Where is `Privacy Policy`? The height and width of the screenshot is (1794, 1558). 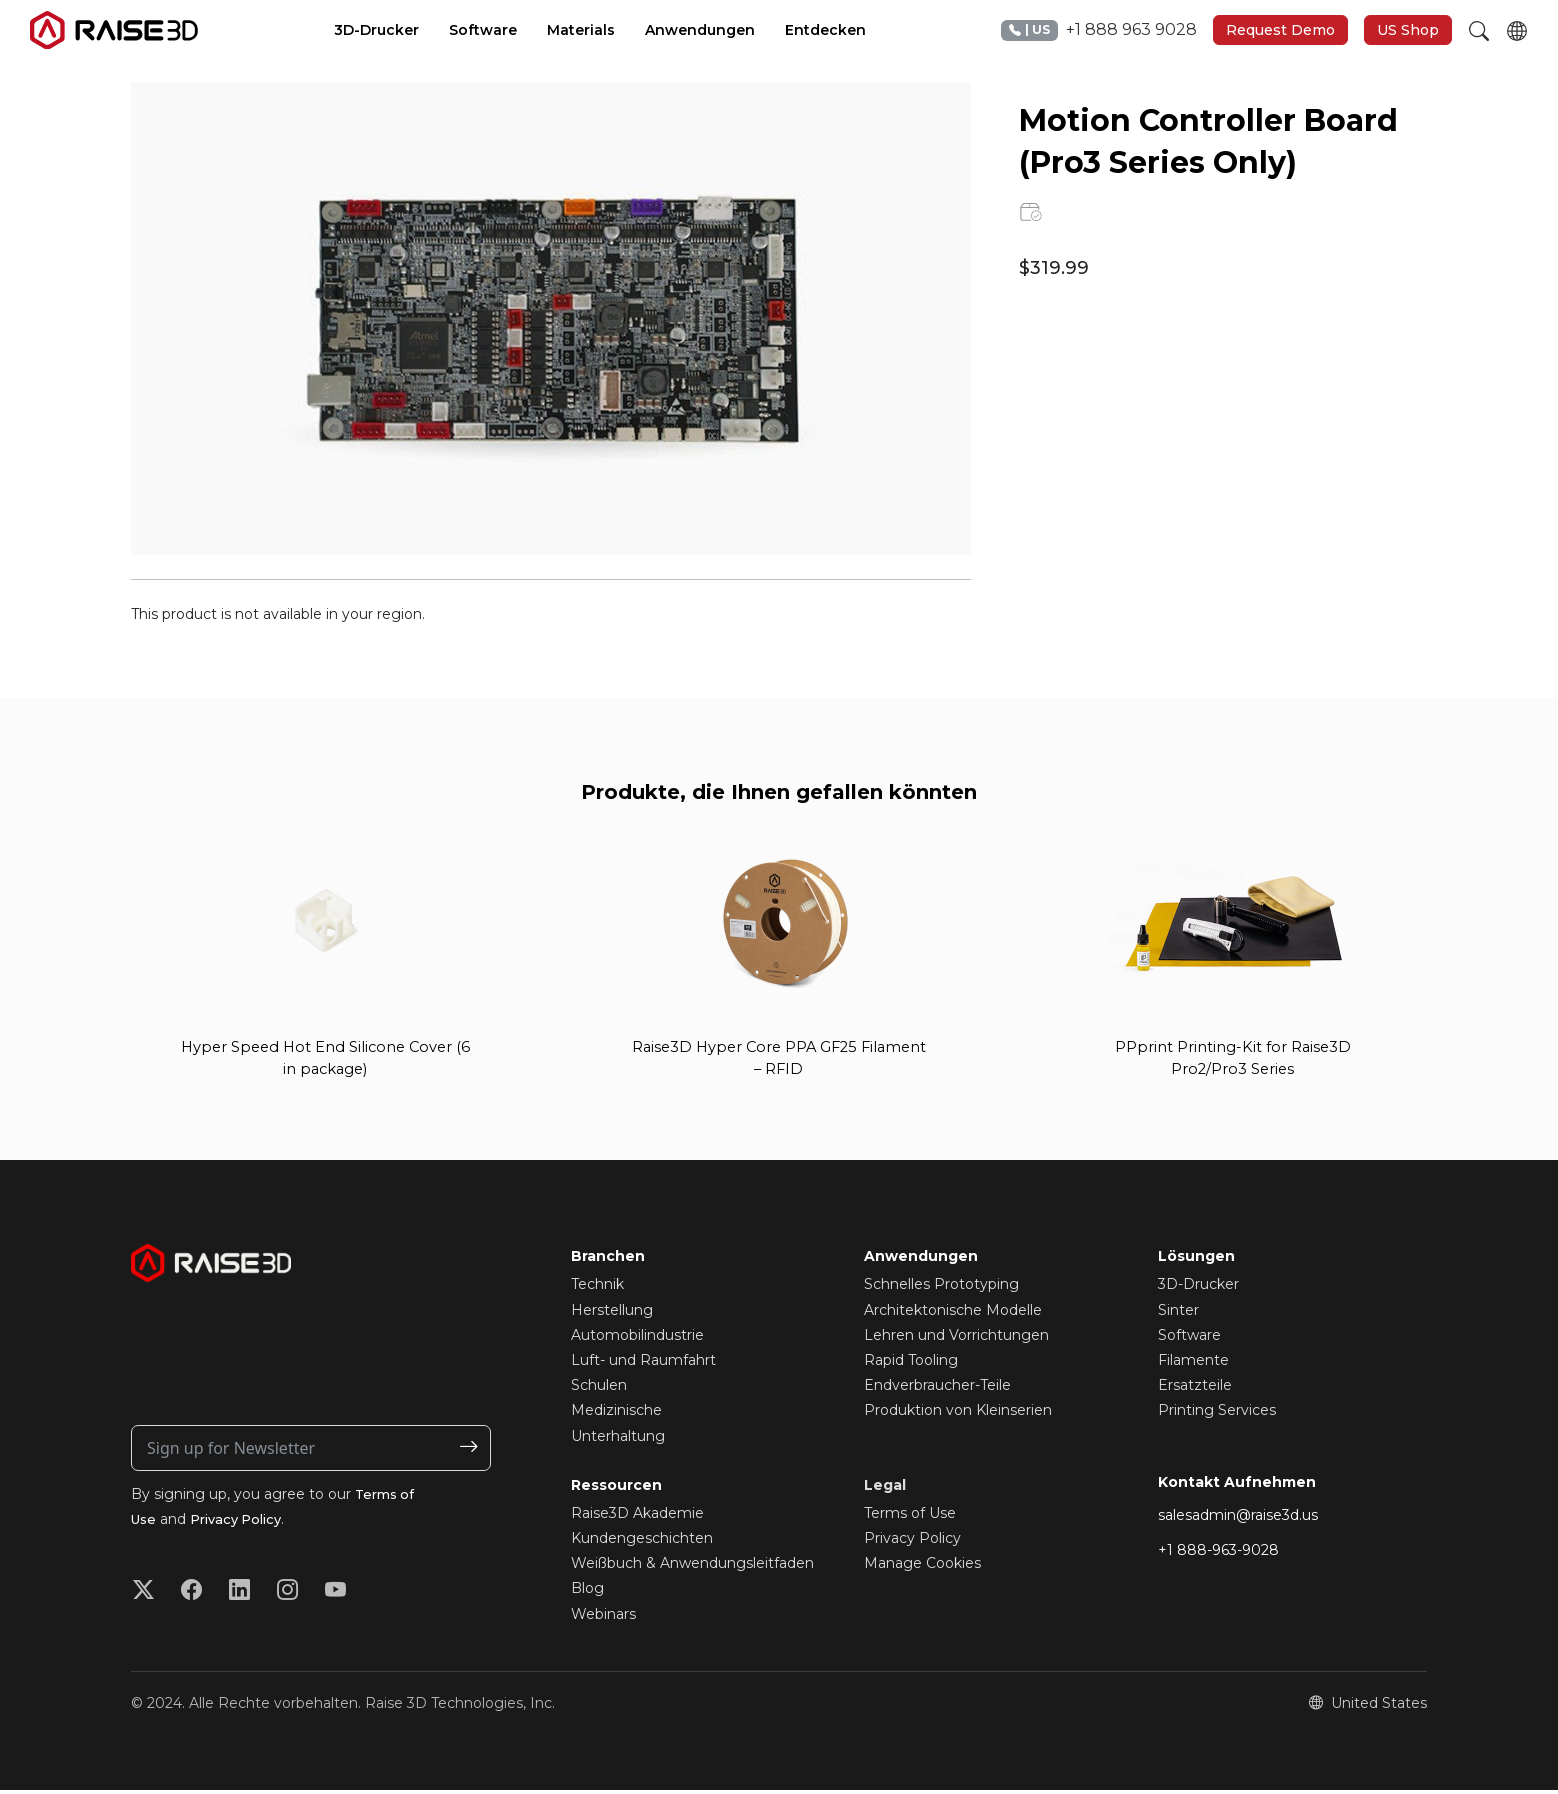 Privacy Policy is located at coordinates (243, 1524).